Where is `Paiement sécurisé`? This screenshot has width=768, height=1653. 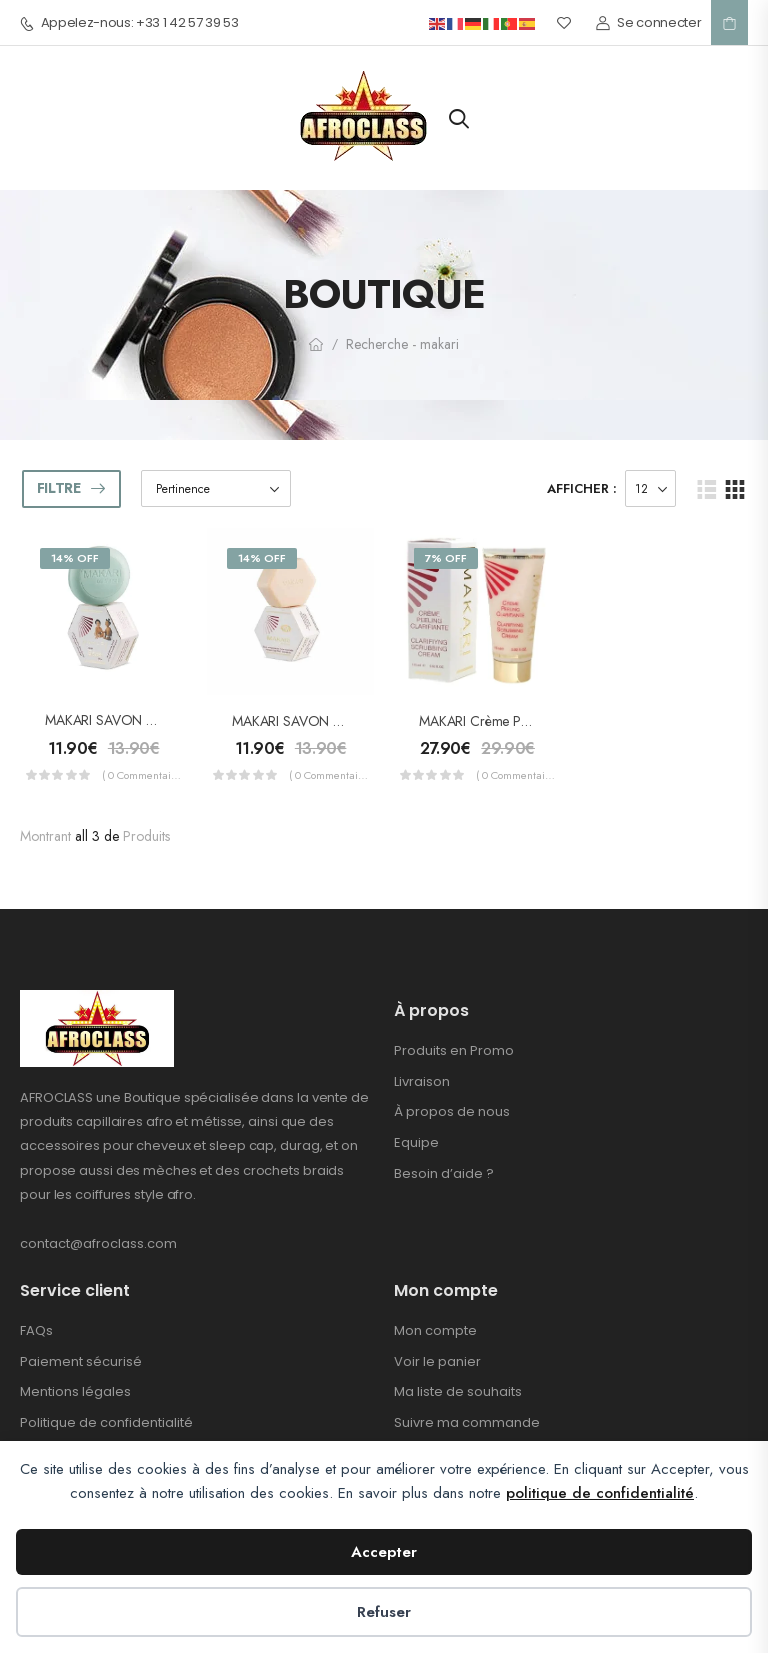
Paiement sécurisé is located at coordinates (81, 1361).